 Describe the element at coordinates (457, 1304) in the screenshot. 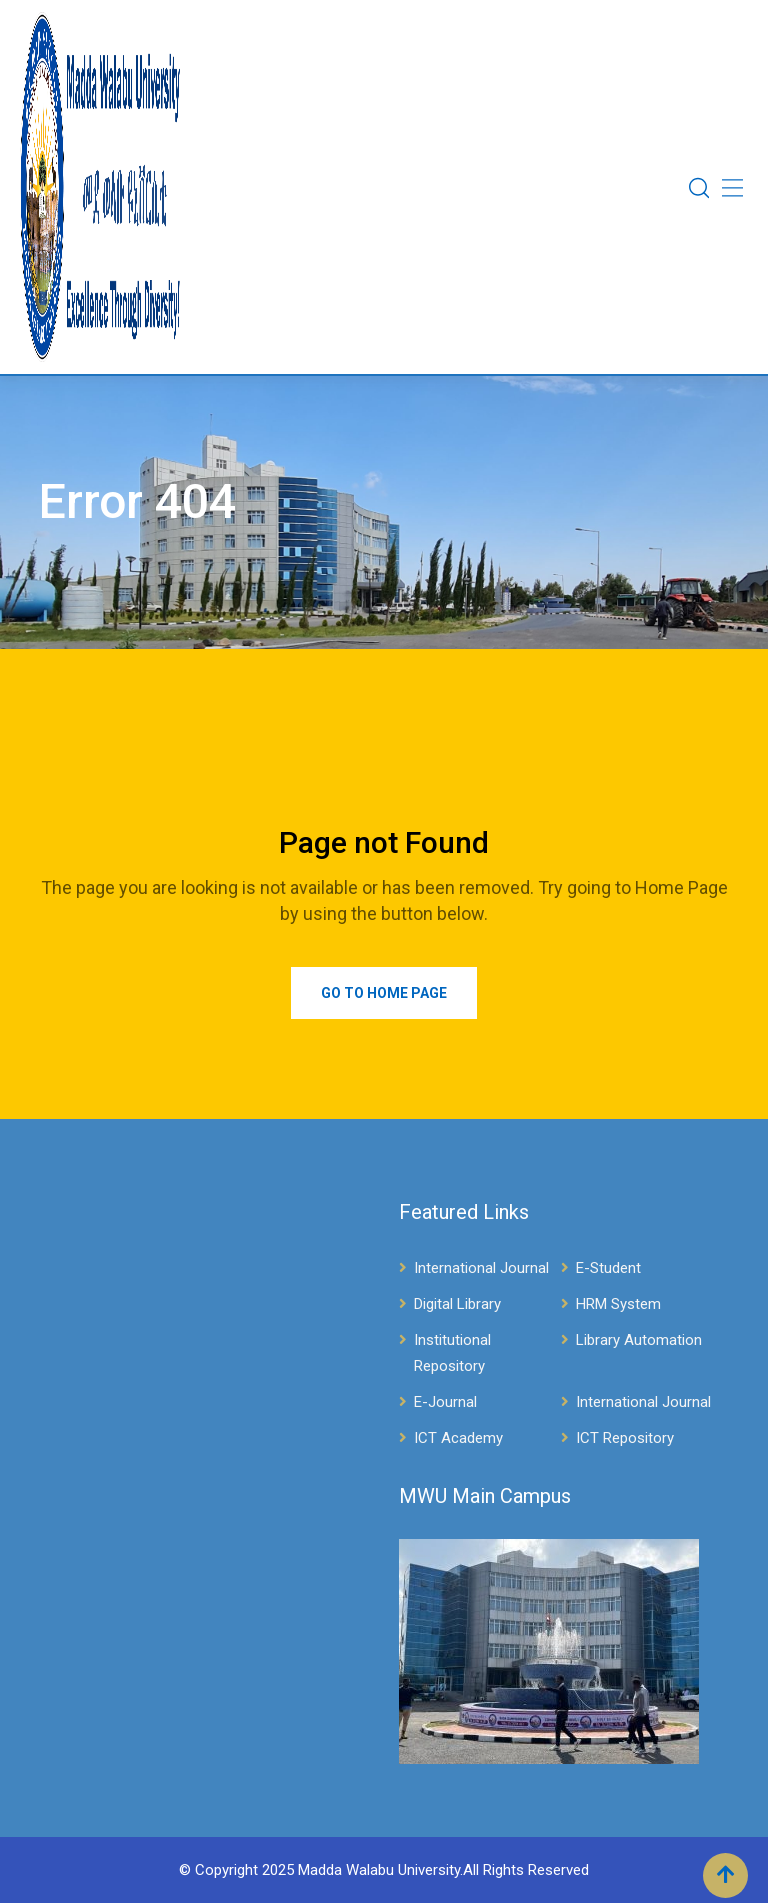

I see `Digital Library` at that location.